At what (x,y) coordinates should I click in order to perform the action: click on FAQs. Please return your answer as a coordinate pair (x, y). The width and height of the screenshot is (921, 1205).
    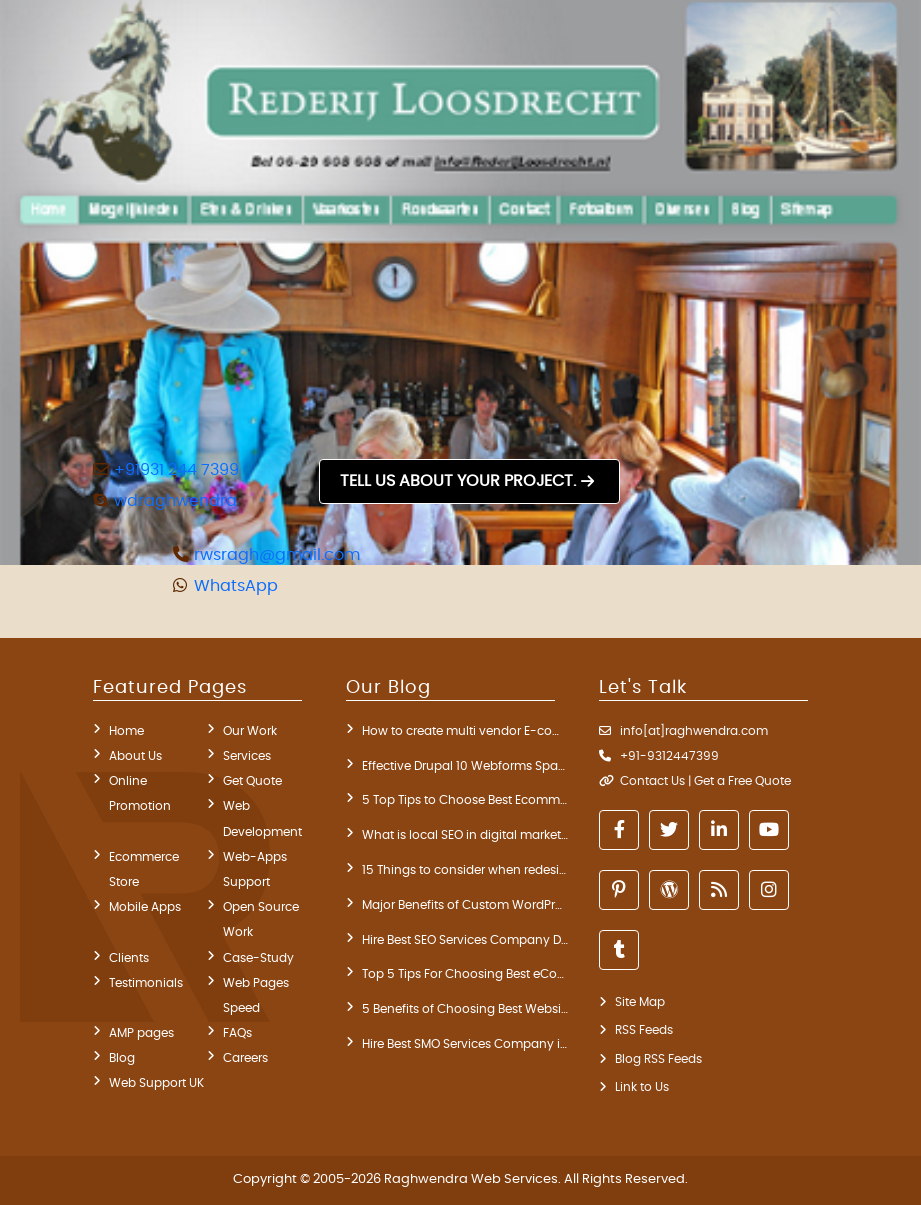
    Looking at the image, I should click on (237, 1033).